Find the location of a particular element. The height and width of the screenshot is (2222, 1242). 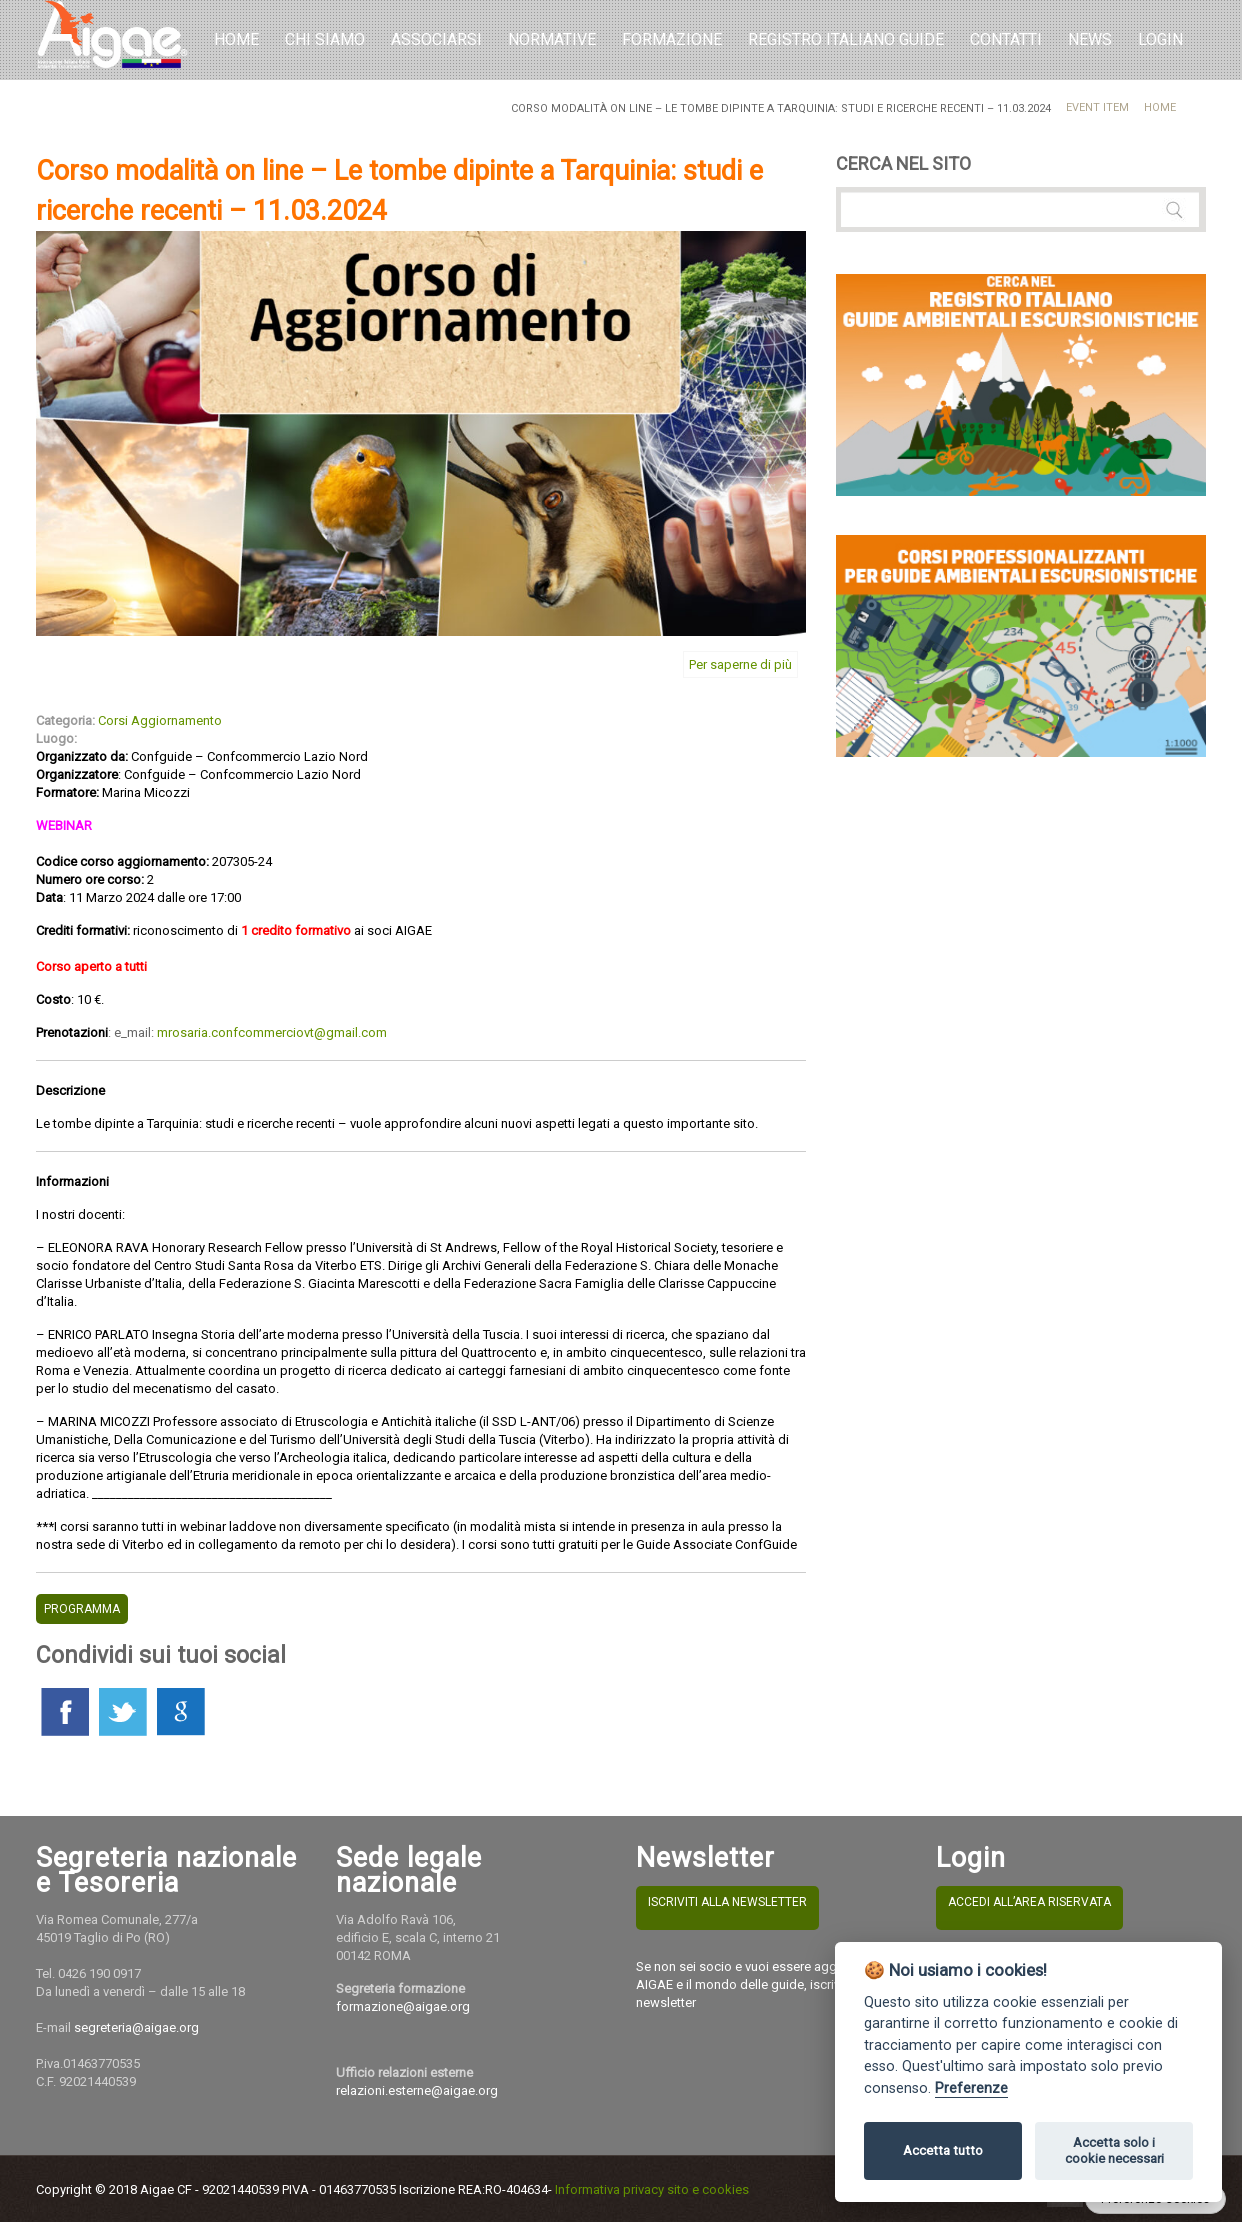

Preferenze is located at coordinates (971, 2088).